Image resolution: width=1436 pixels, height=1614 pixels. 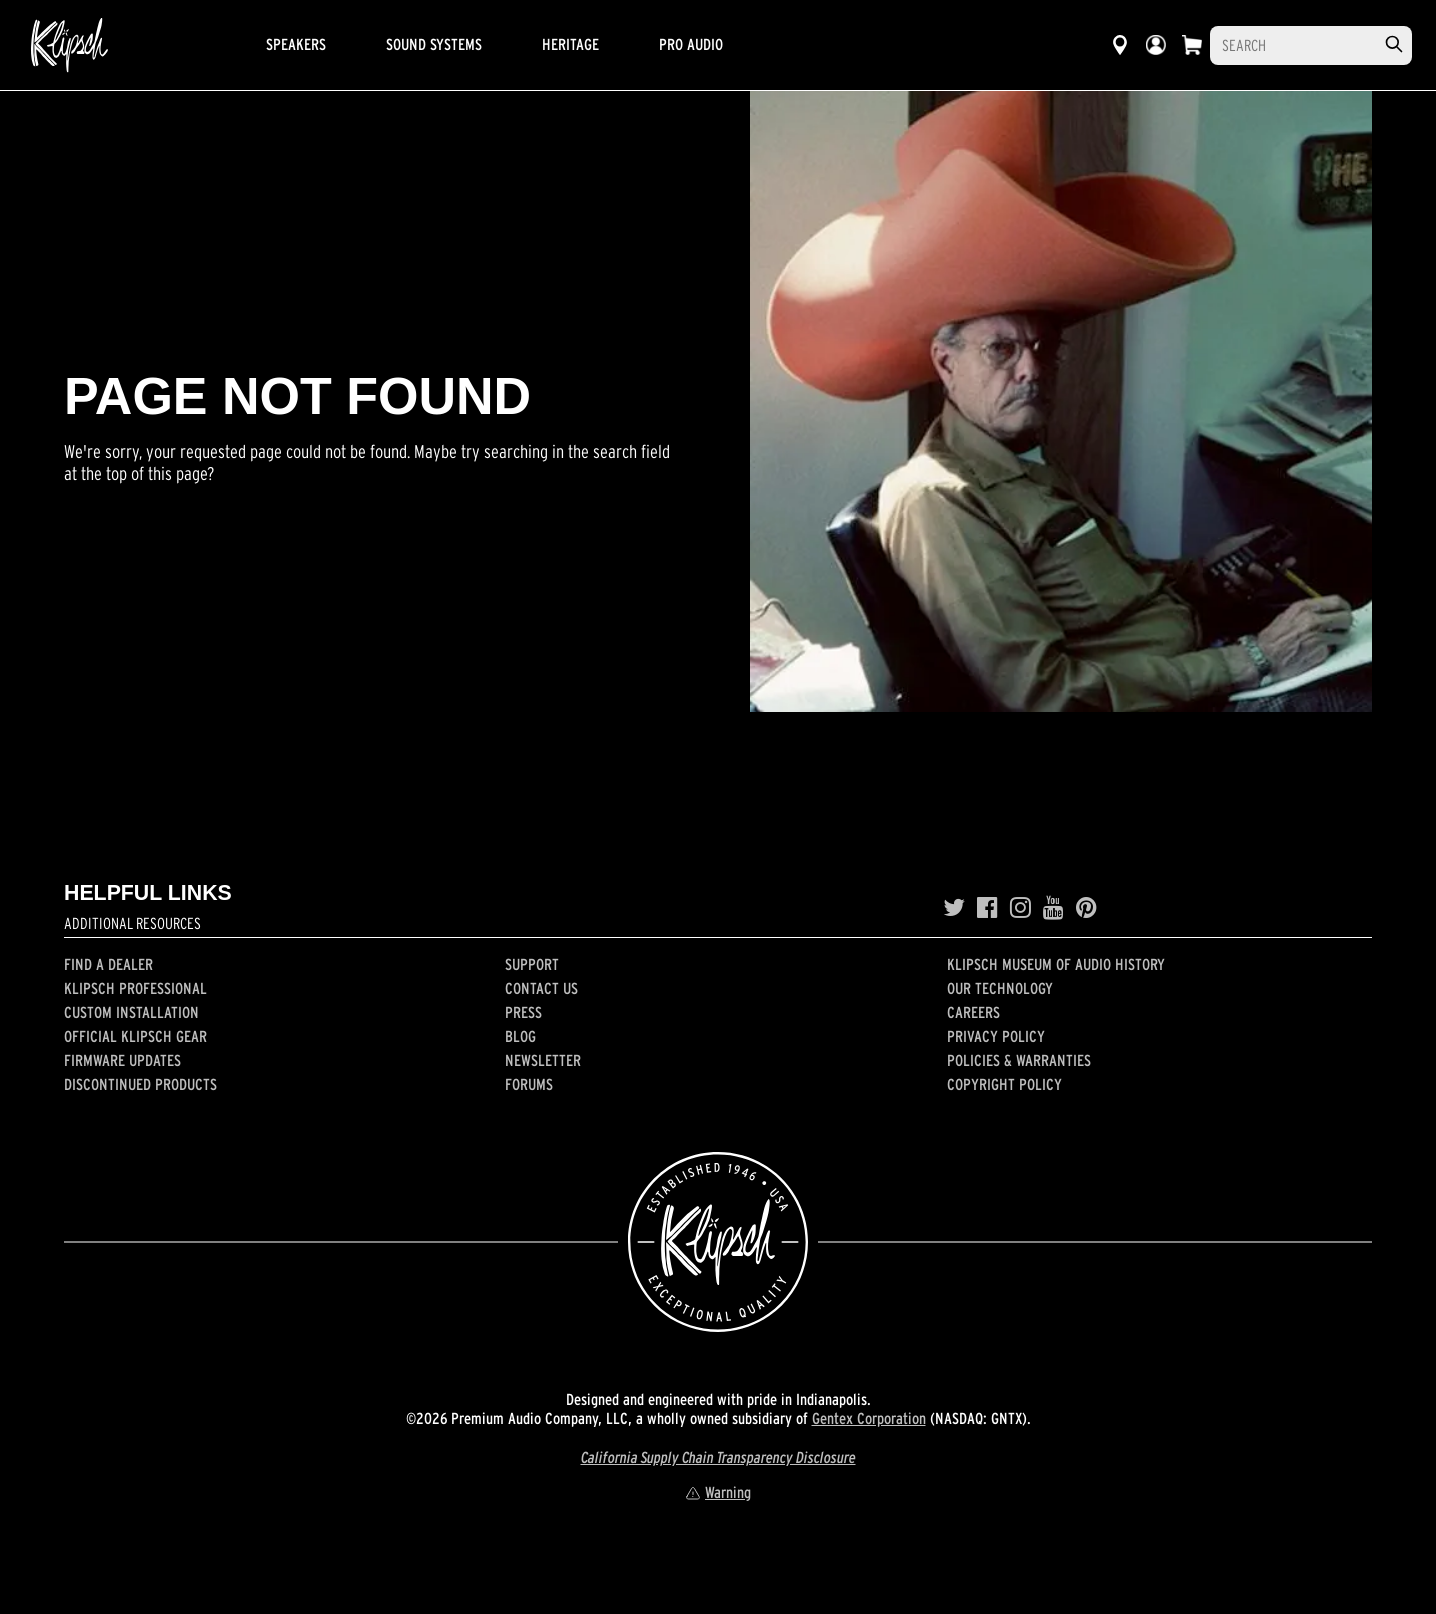 I want to click on Policies & Warranties, so click(x=1019, y=1060).